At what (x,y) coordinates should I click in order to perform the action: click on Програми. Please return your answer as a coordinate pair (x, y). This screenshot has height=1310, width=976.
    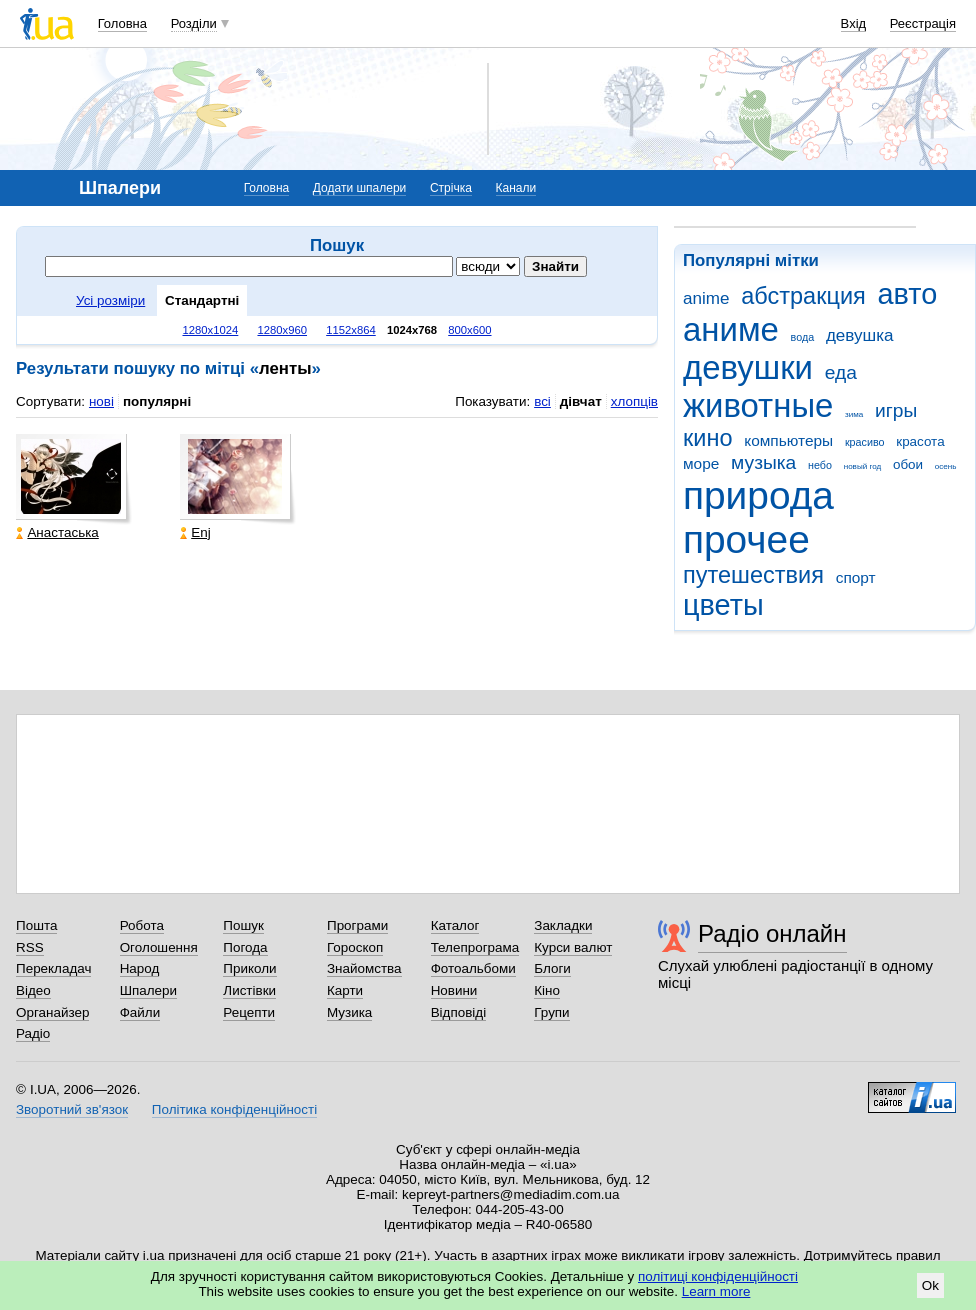
    Looking at the image, I should click on (357, 925).